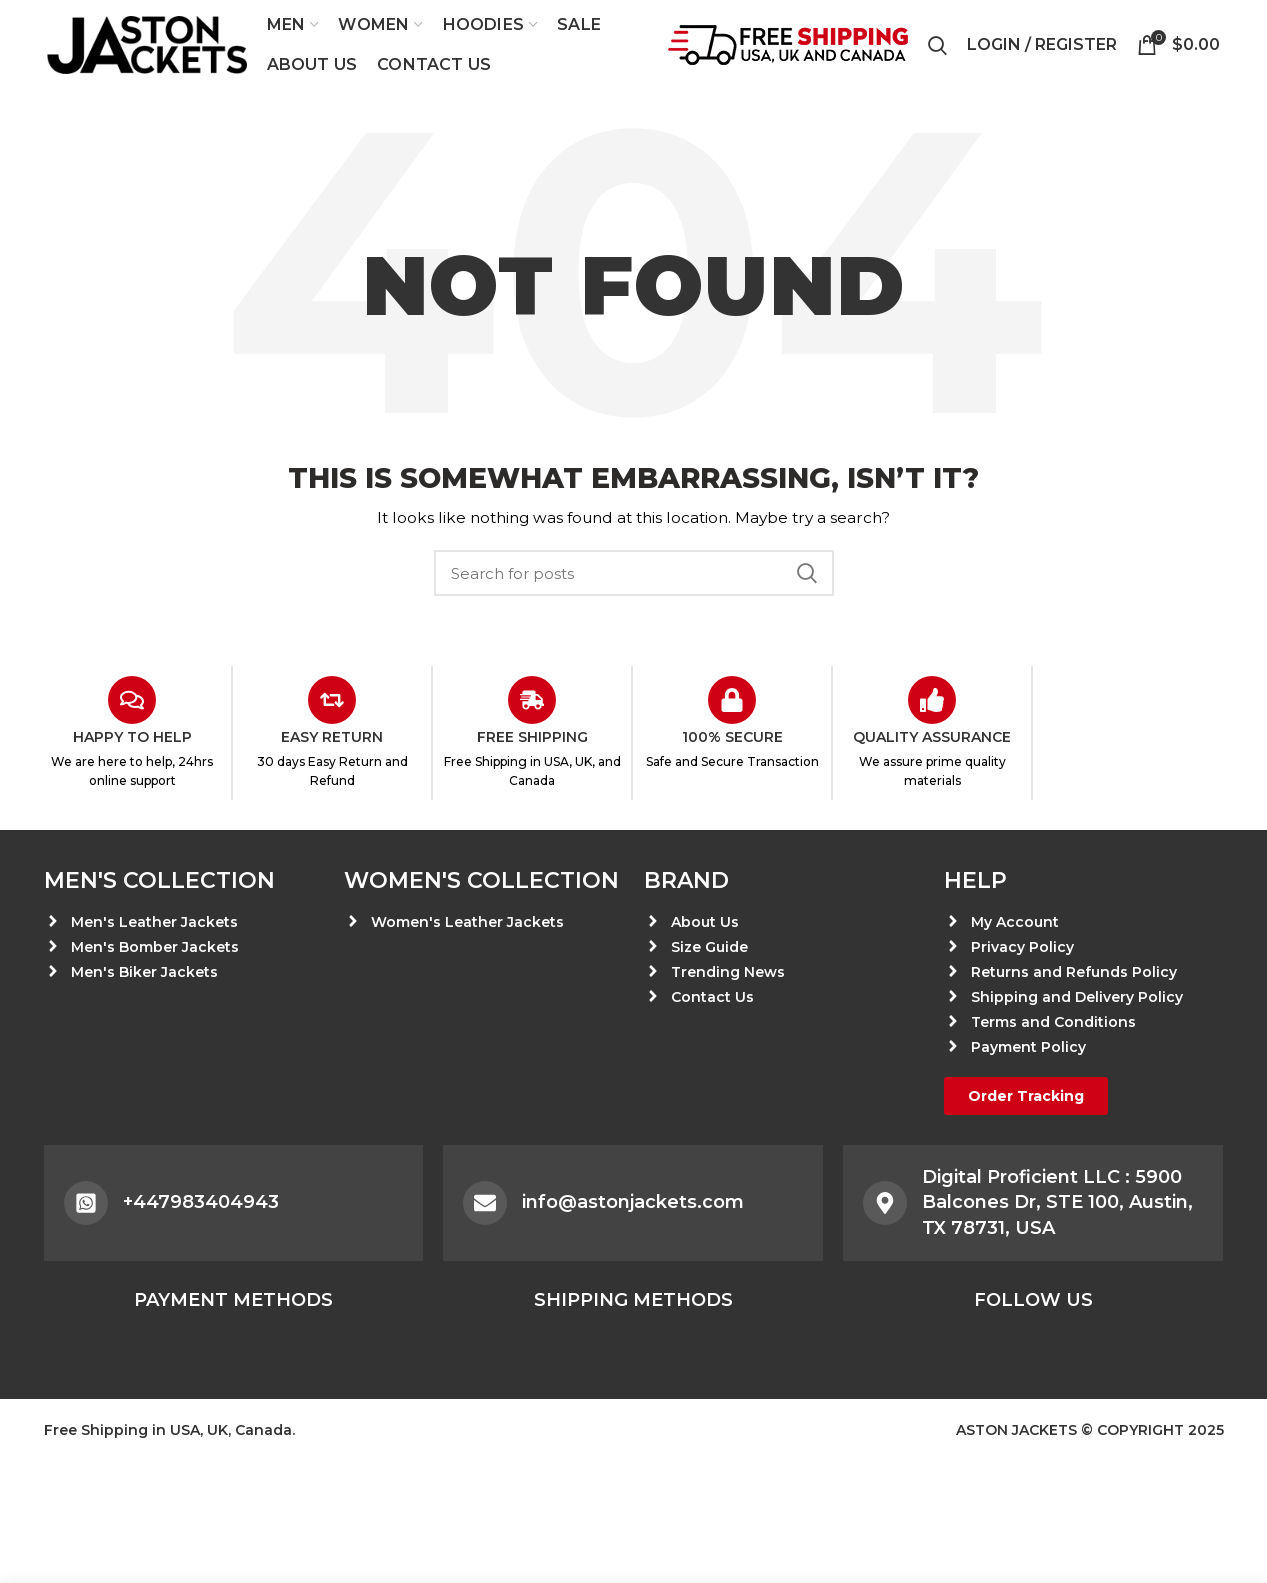  I want to click on Search, so click(807, 573).